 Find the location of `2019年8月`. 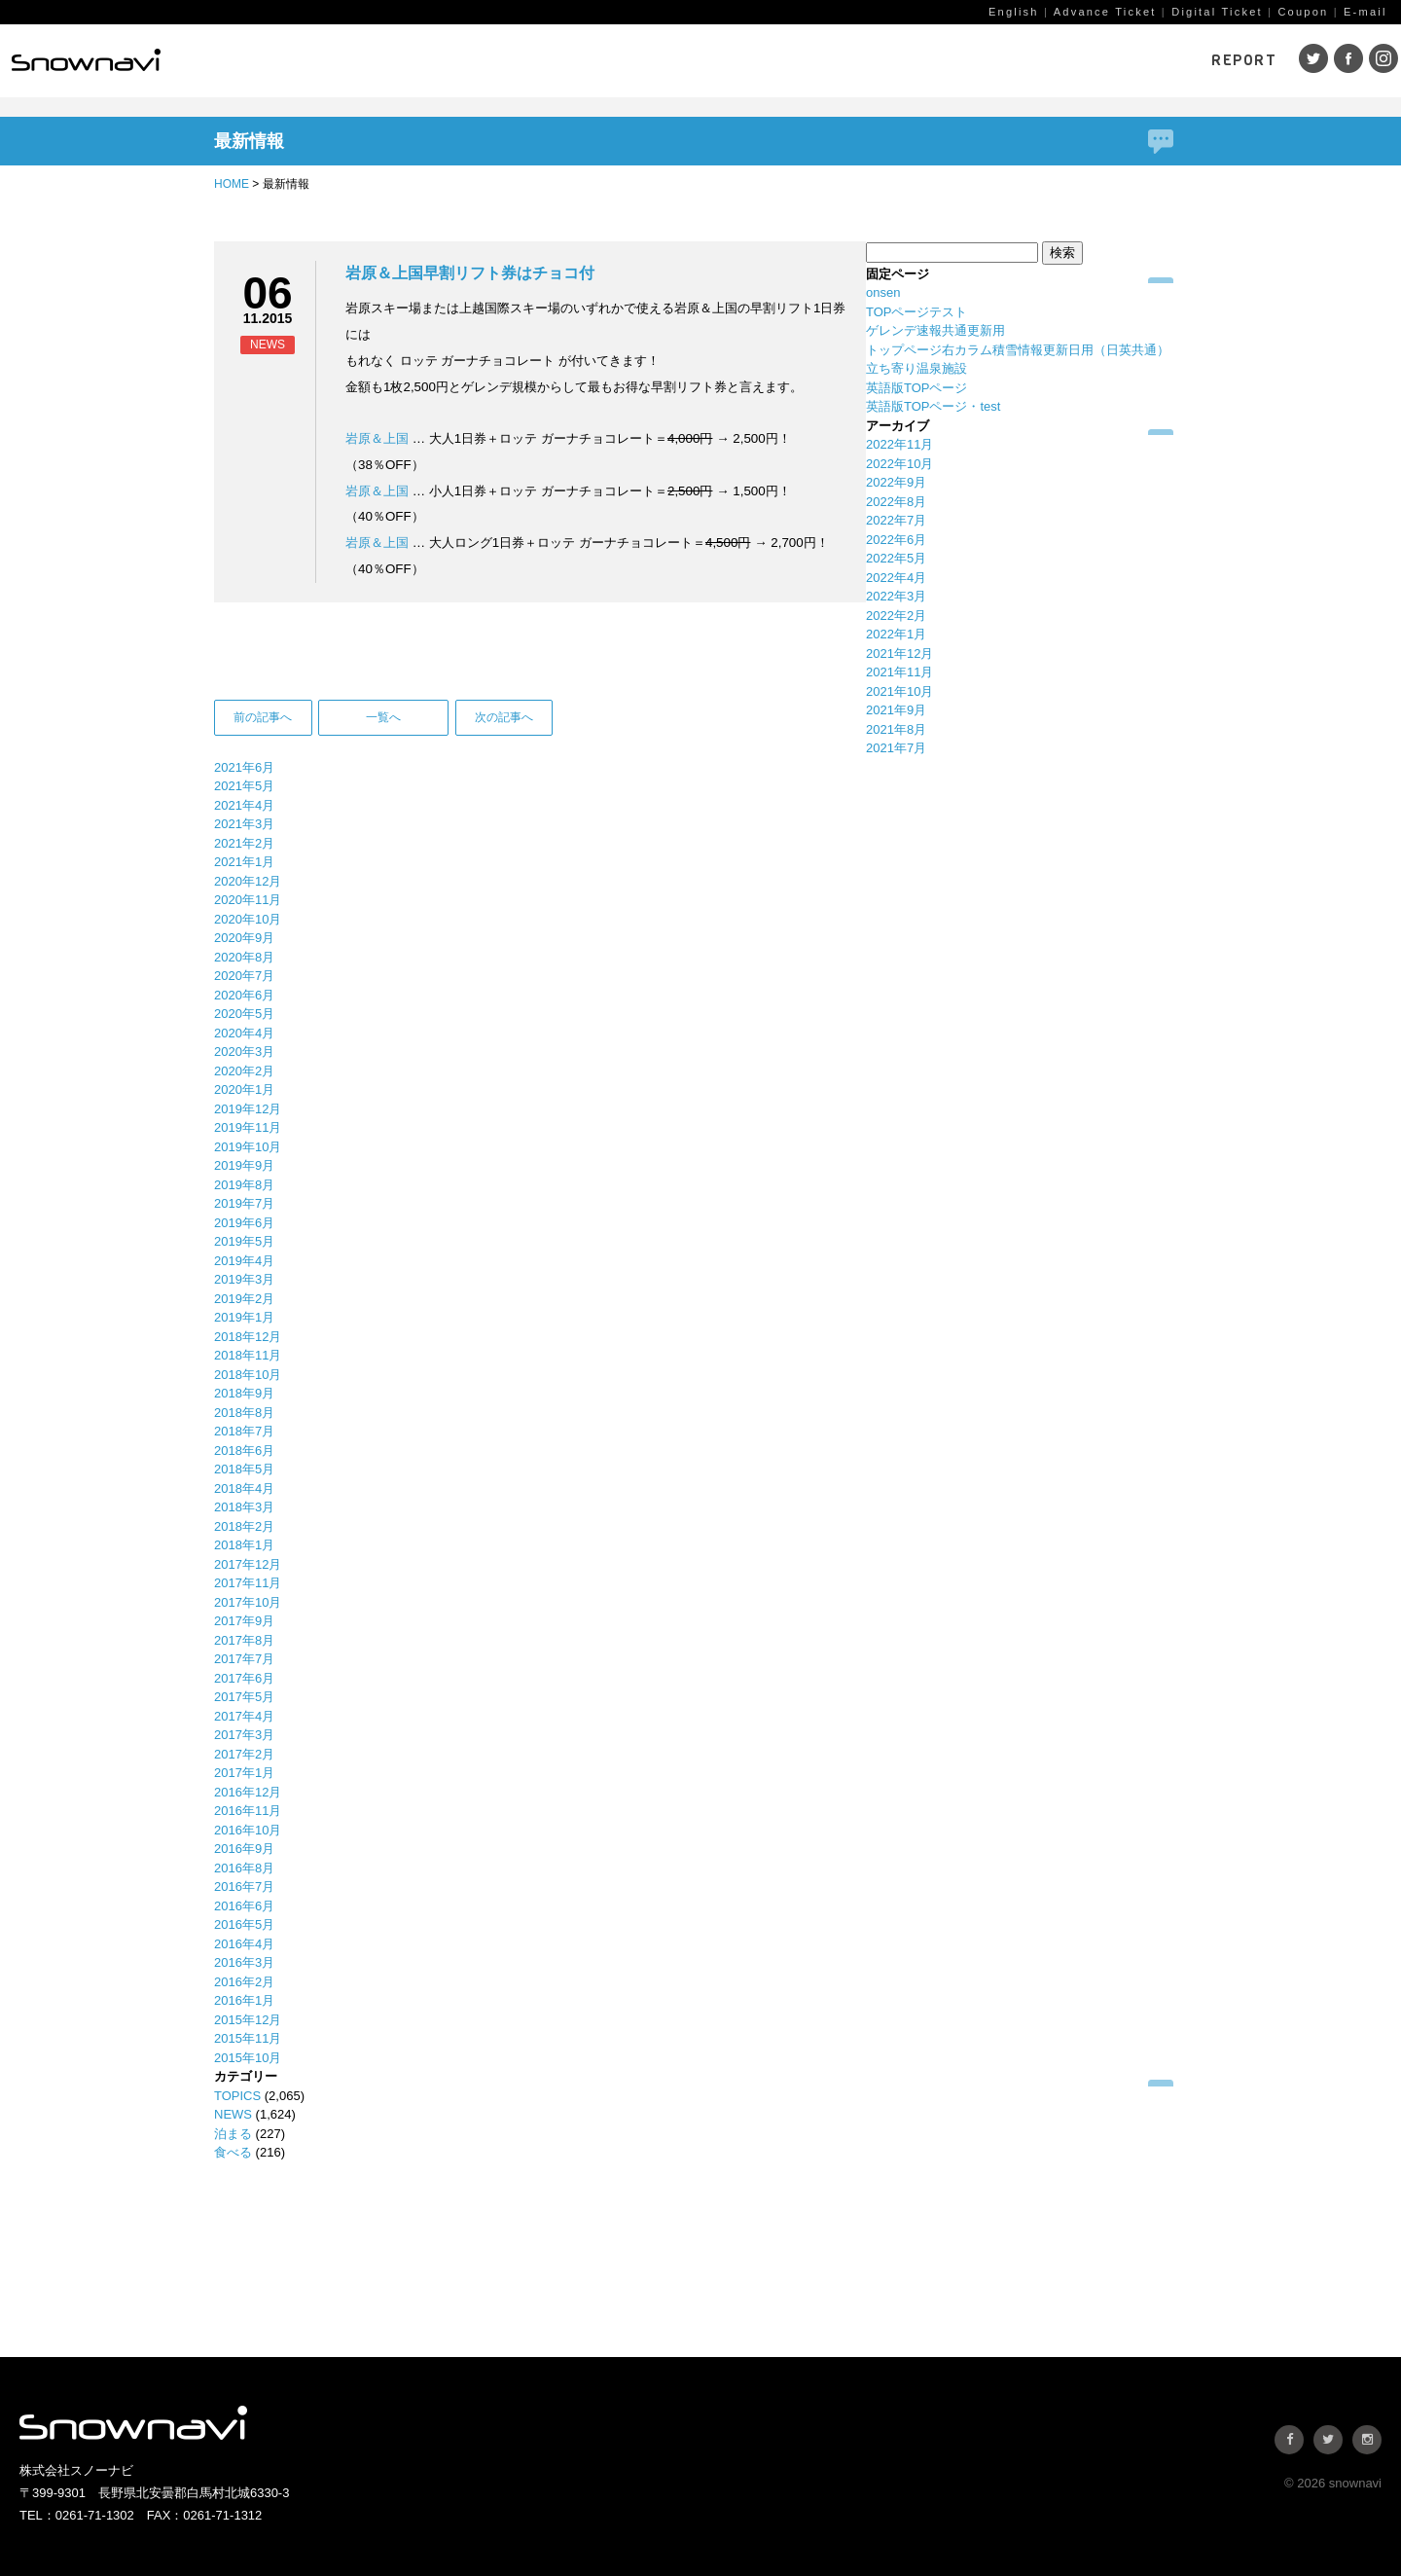

2019年8月 is located at coordinates (244, 1185).